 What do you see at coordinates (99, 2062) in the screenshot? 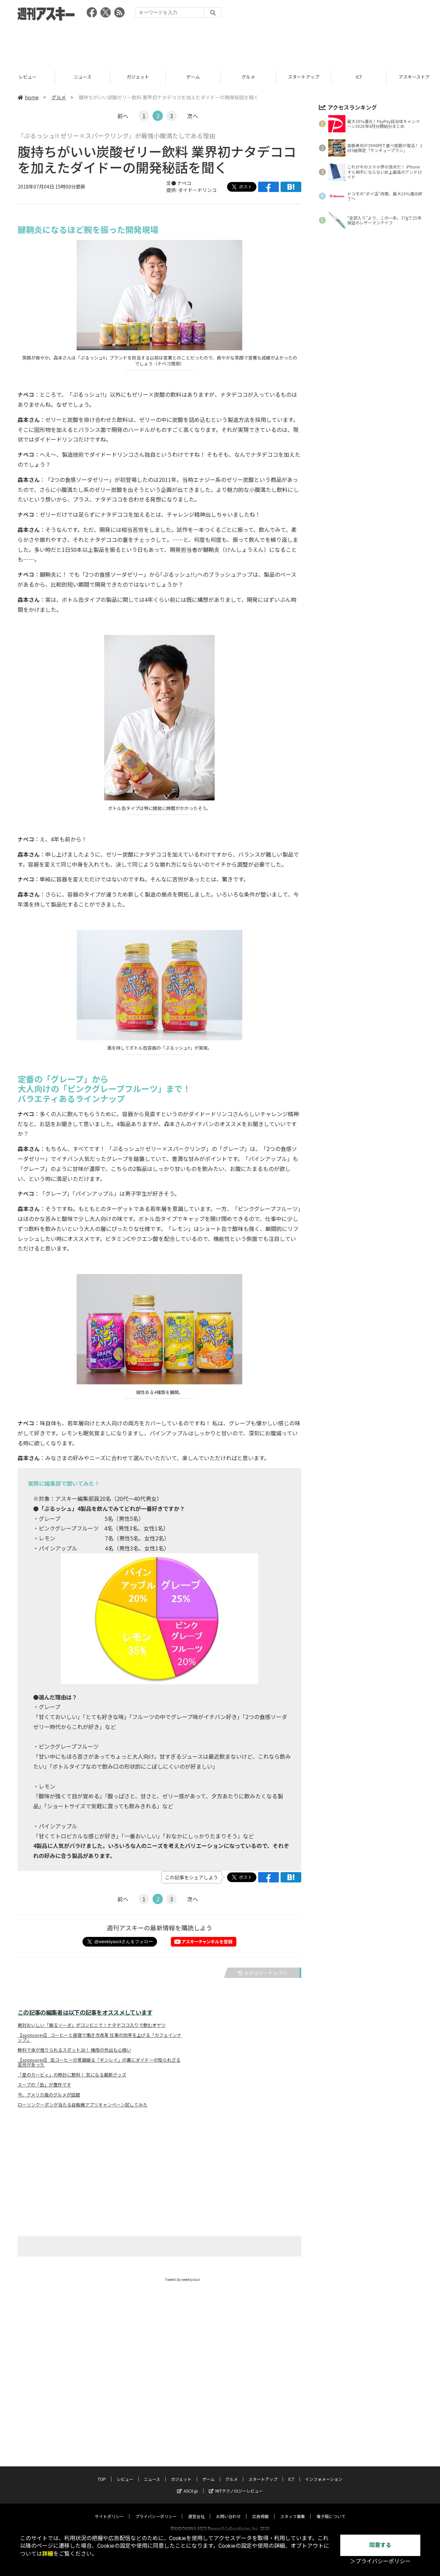
I see `【sponsored】 缶コーヒーの常識破る「ギンレイ」の裏にダイドーの知られざる苦労があった` at bounding box center [99, 2062].